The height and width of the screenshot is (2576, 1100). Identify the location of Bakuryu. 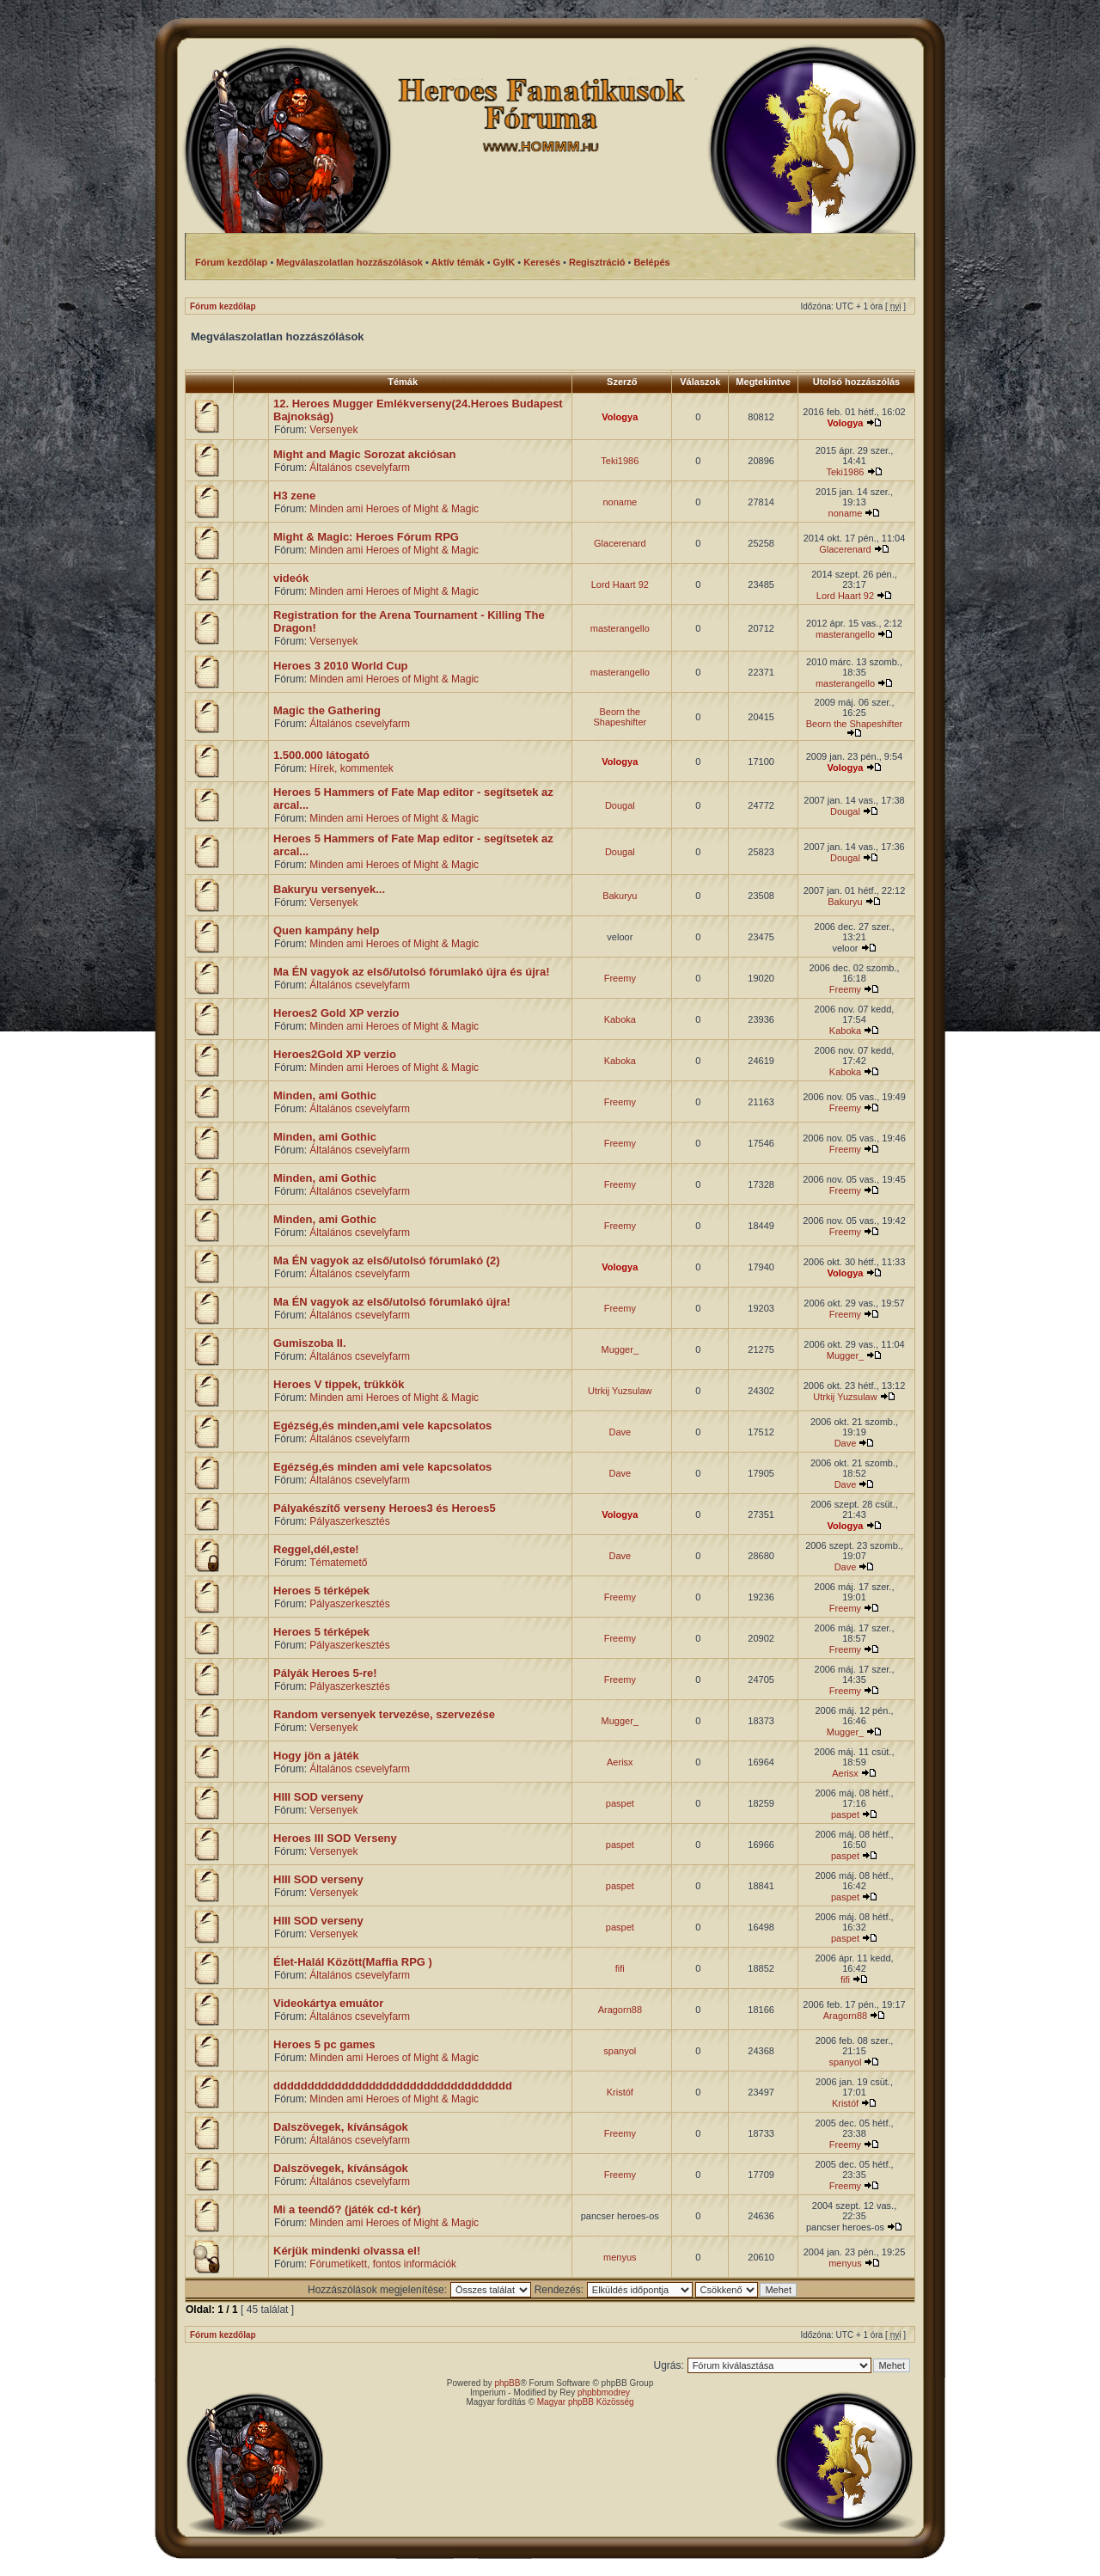
(619, 895).